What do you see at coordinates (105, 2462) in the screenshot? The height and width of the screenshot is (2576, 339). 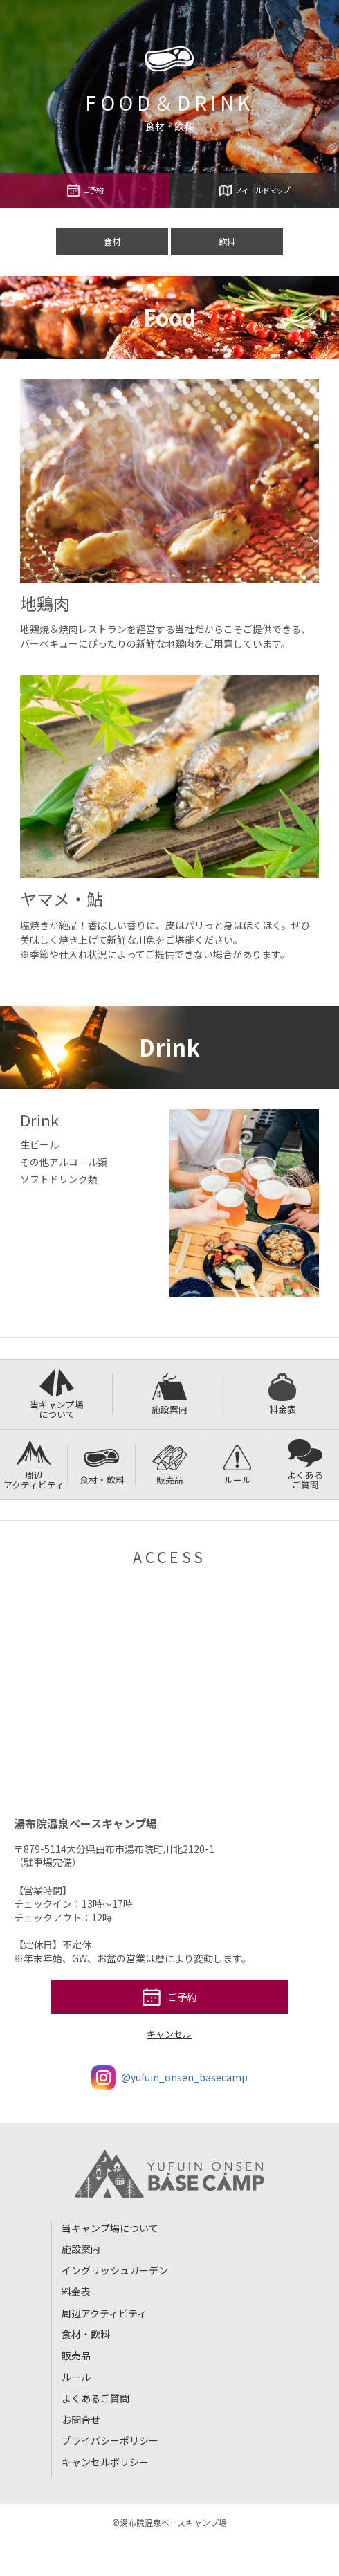 I see `キャンセルポリシー` at bounding box center [105, 2462].